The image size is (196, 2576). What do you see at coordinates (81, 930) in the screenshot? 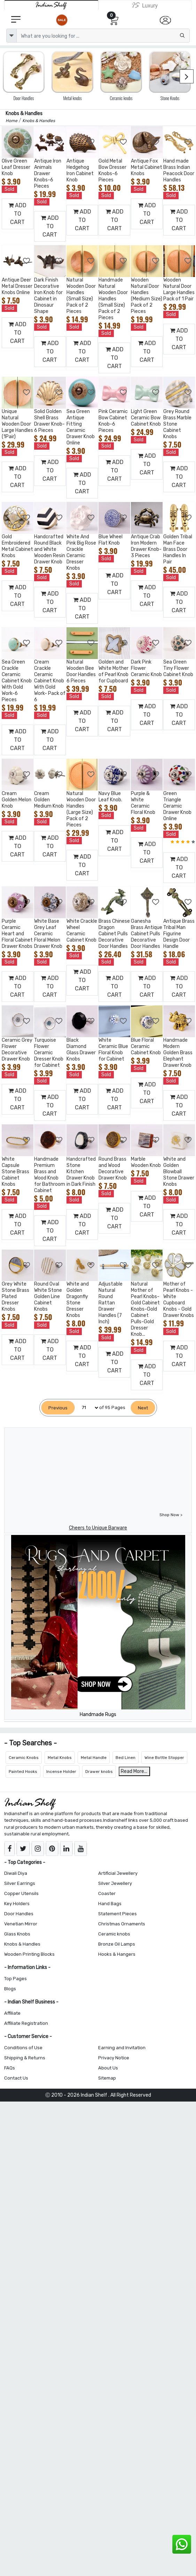
I see `White Crackle Wheel Ceramic Cabinet Knob` at bounding box center [81, 930].